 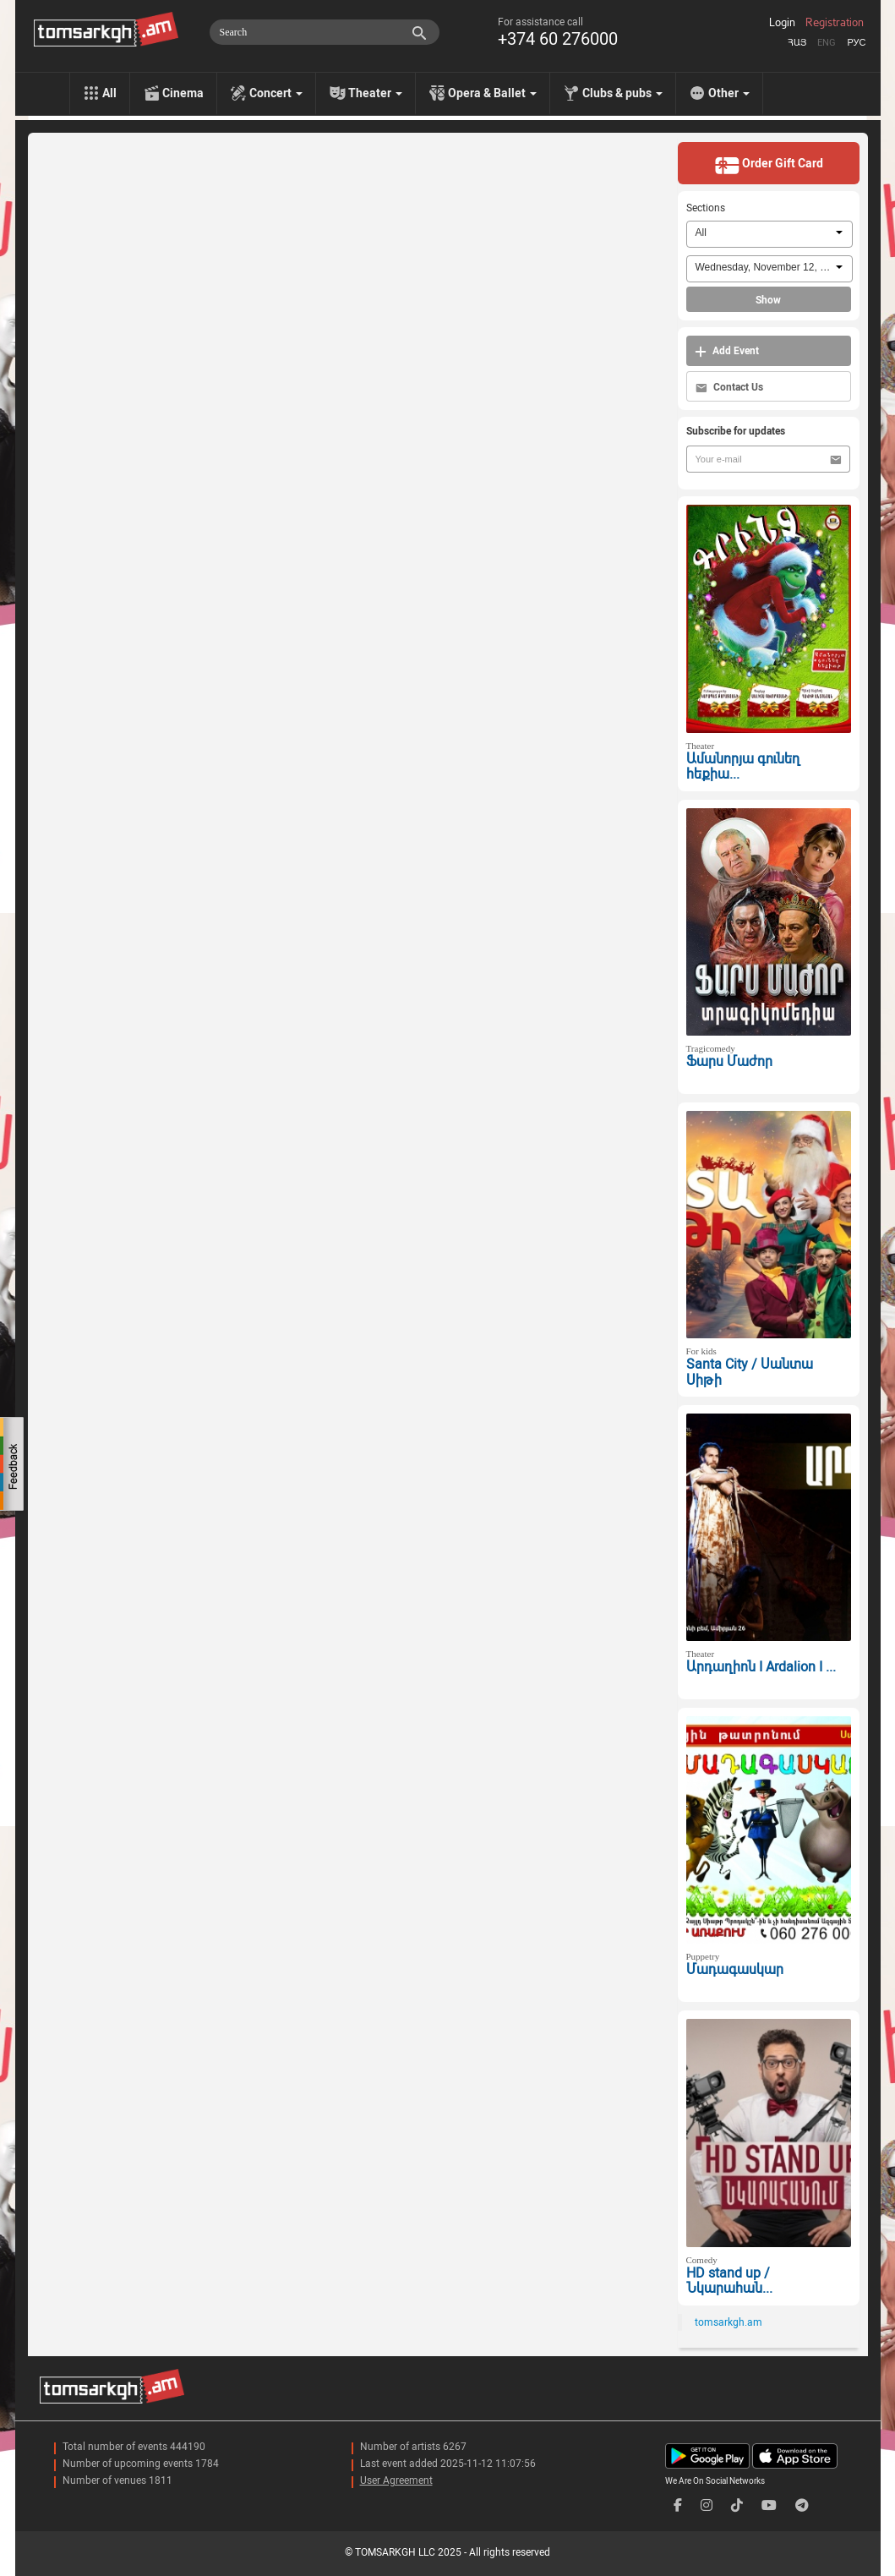 I want to click on All, so click(x=109, y=93).